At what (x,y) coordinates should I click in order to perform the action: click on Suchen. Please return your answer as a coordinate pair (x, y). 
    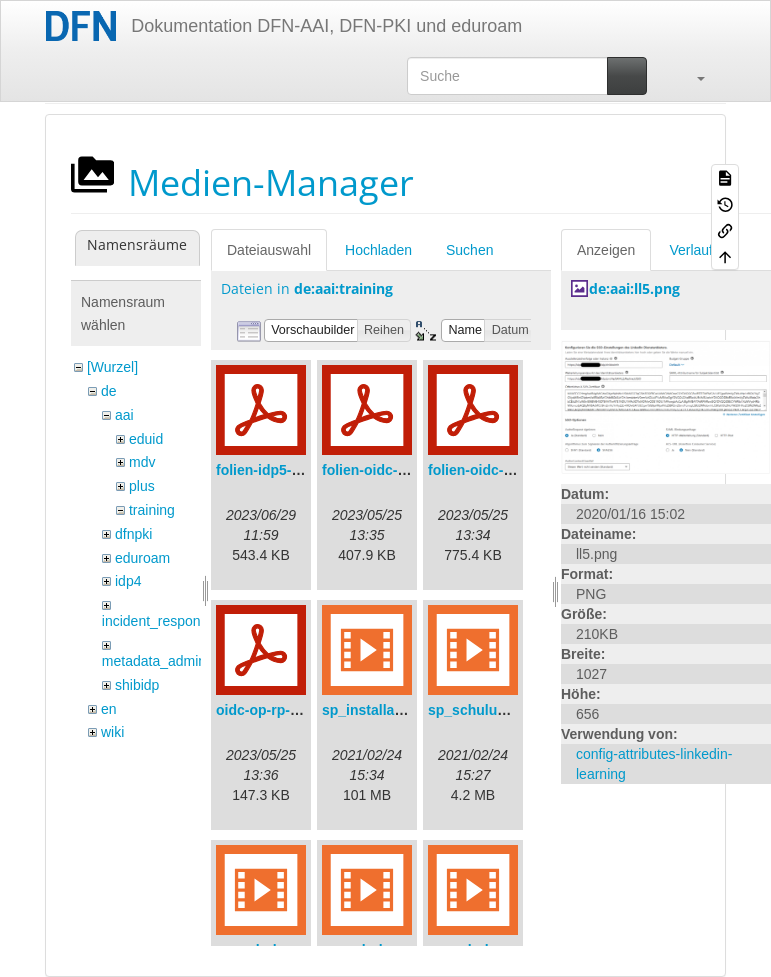
    Looking at the image, I should click on (469, 250).